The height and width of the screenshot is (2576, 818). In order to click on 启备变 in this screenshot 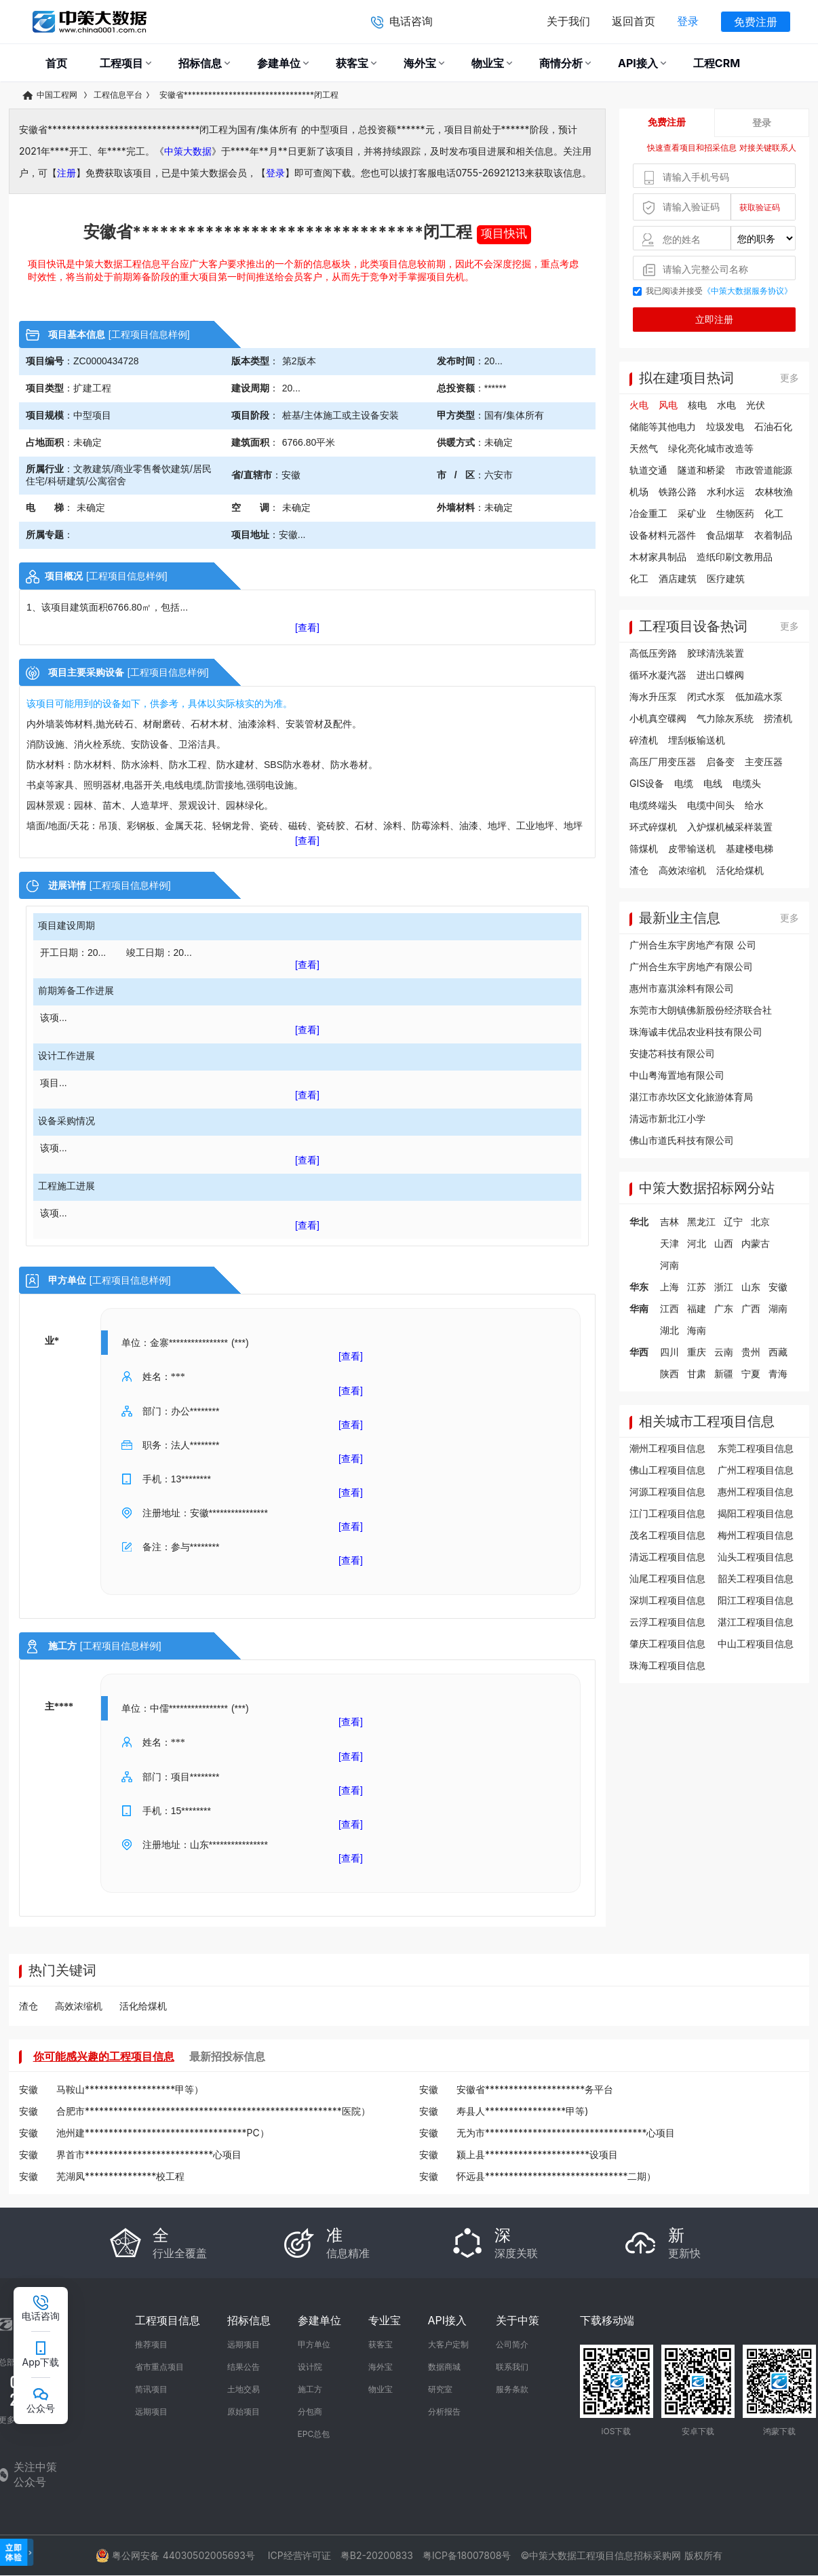, I will do `click(720, 761)`.